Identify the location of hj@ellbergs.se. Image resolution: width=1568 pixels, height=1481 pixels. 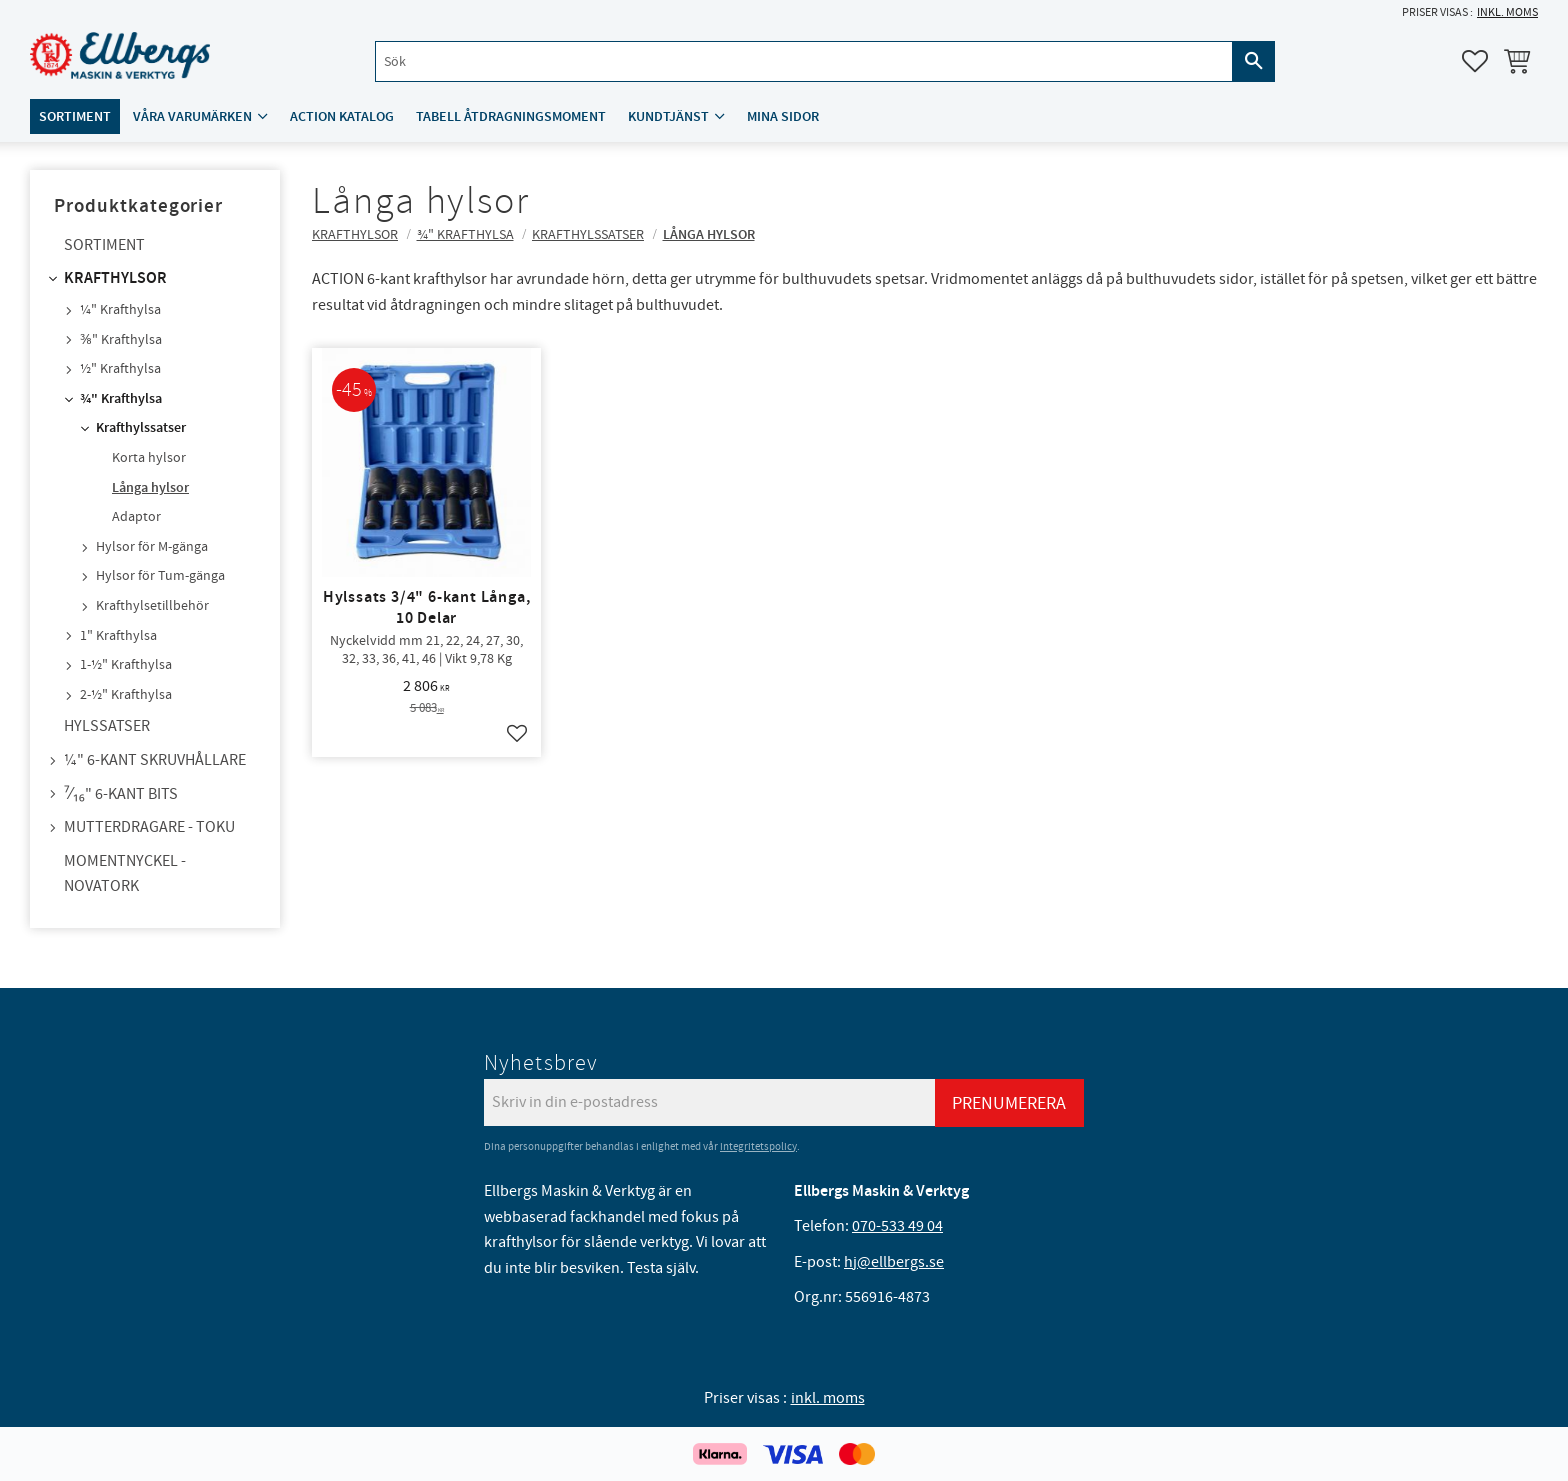
(894, 1262).